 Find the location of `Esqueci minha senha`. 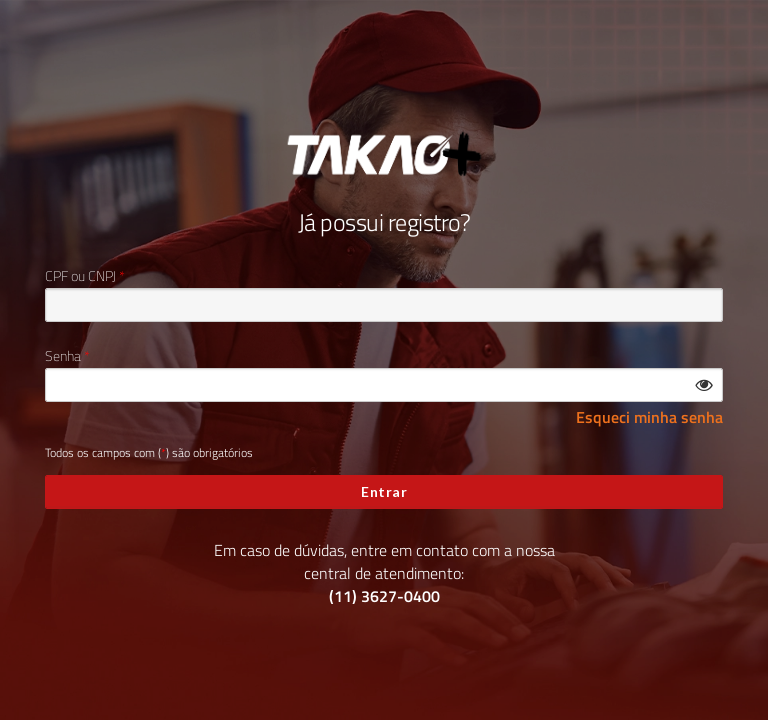

Esqueci minha senha is located at coordinates (649, 417).